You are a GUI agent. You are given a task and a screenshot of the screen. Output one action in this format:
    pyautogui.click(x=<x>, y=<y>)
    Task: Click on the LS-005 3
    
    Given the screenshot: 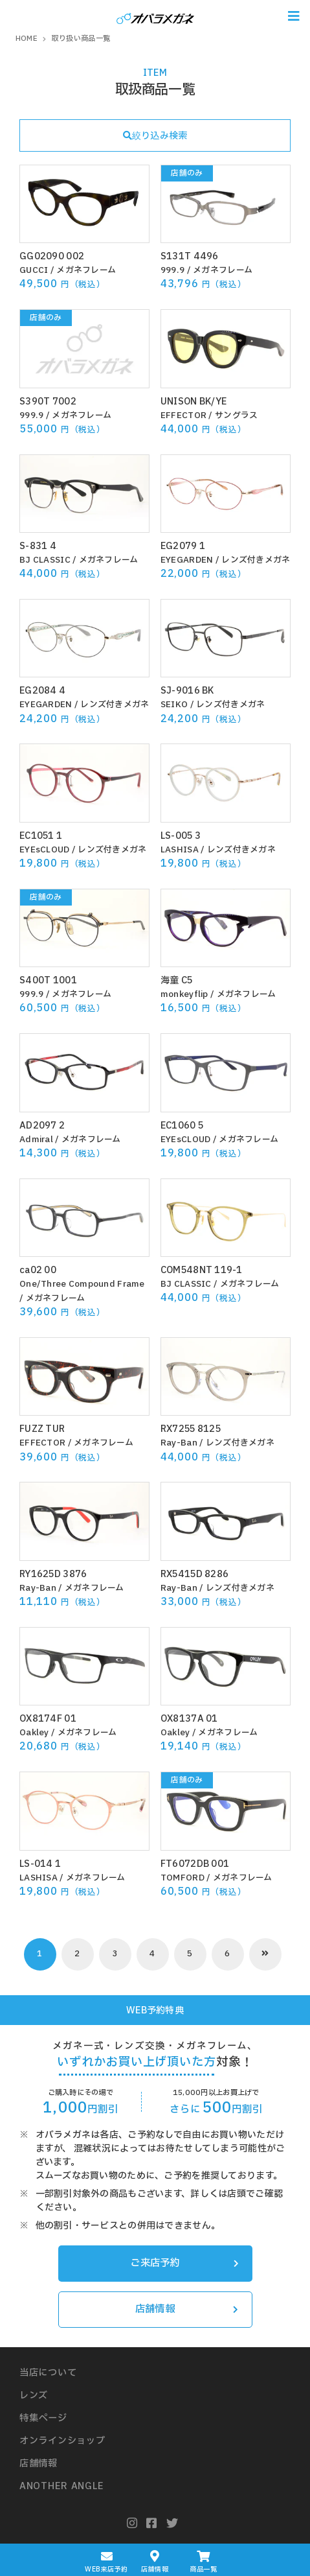 What is the action you would take?
    pyautogui.click(x=181, y=836)
    